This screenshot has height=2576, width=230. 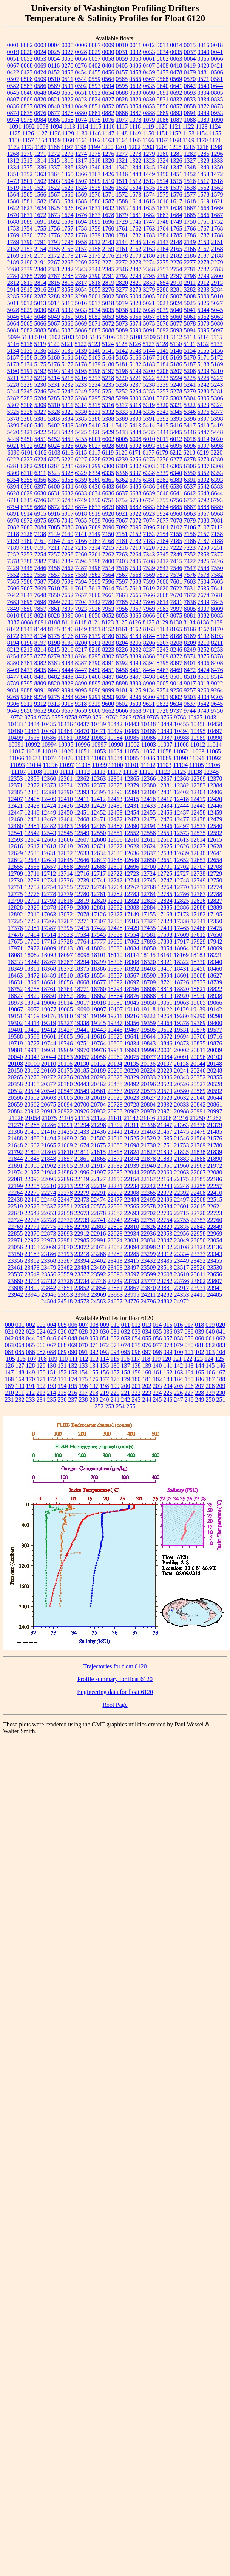 What do you see at coordinates (125, 1338) in the screenshot?
I see `053` at bounding box center [125, 1338].